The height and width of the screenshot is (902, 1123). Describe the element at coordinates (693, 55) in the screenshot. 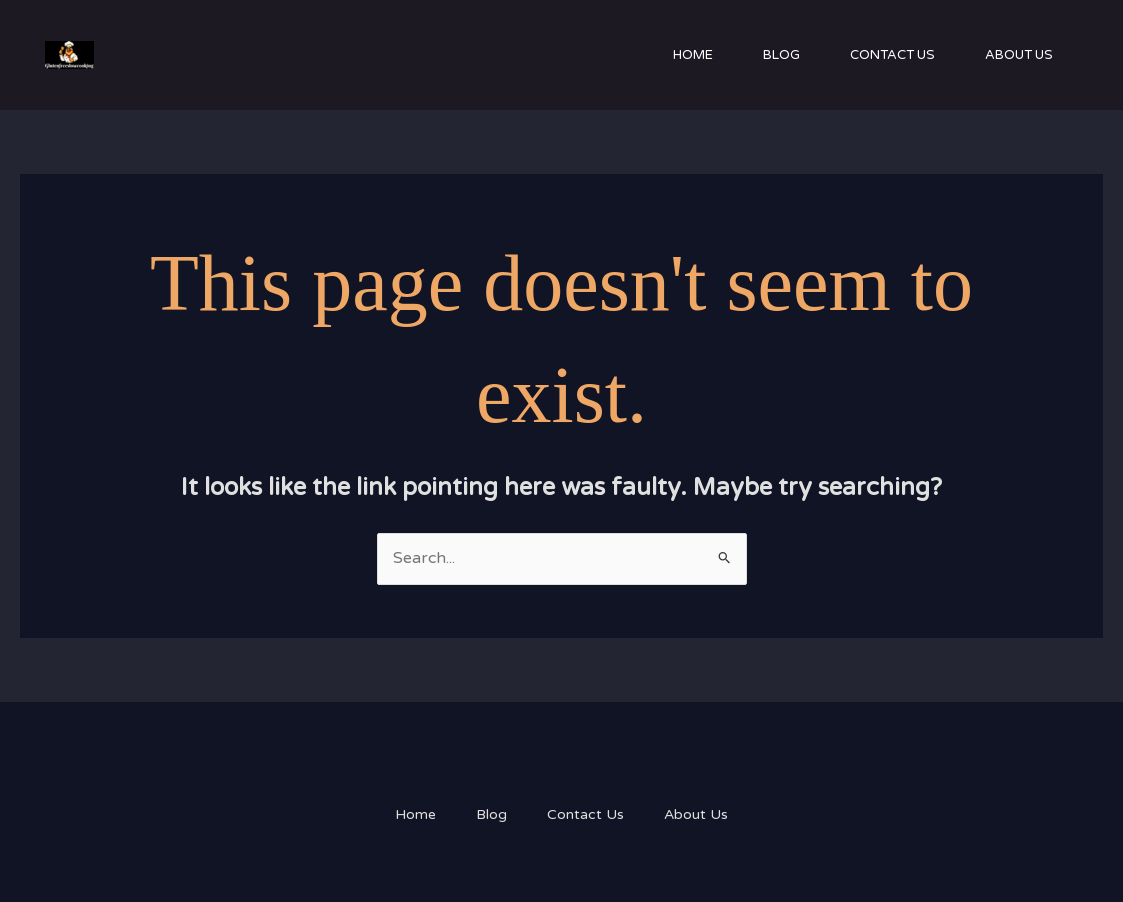

I see `Home` at that location.